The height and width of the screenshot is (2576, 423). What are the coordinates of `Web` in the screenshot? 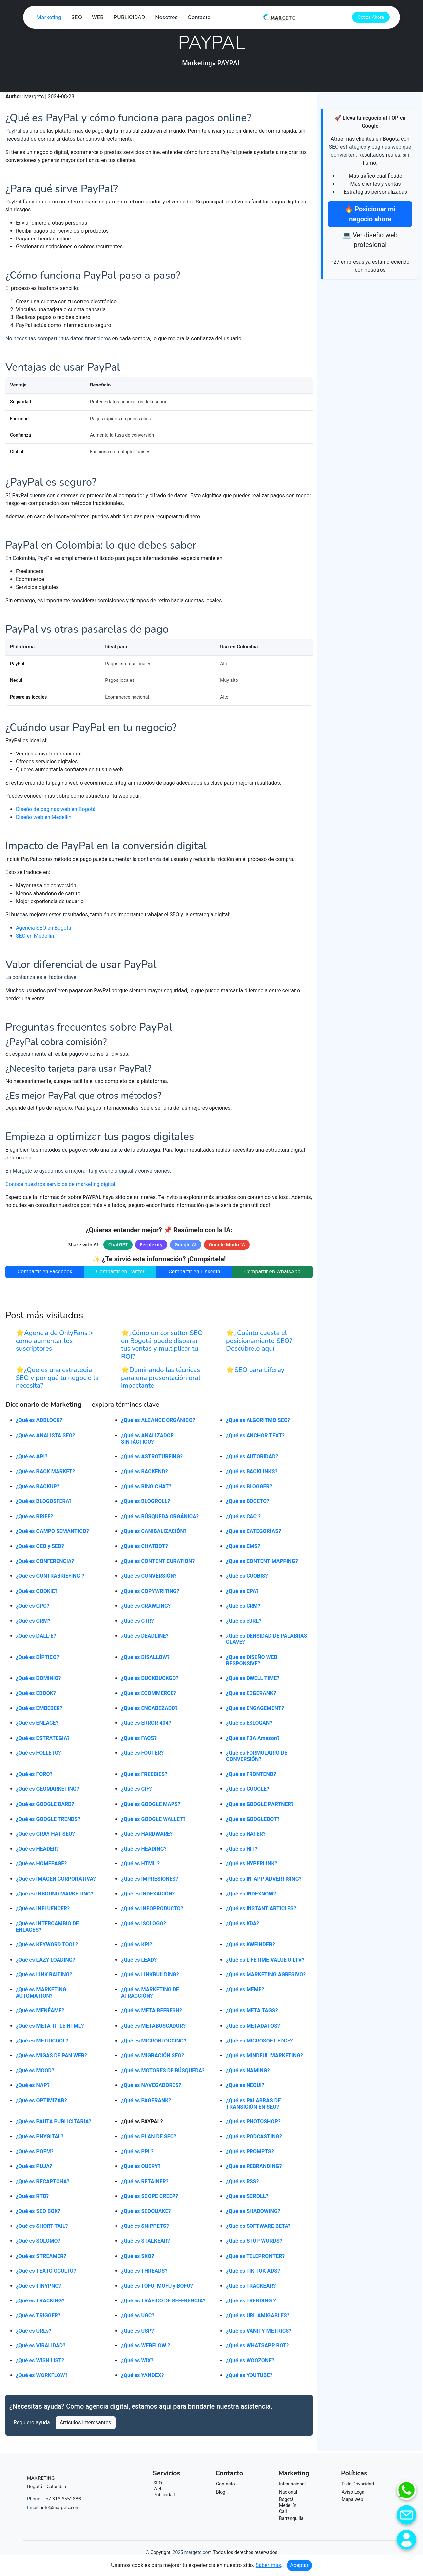 It's located at (158, 2491).